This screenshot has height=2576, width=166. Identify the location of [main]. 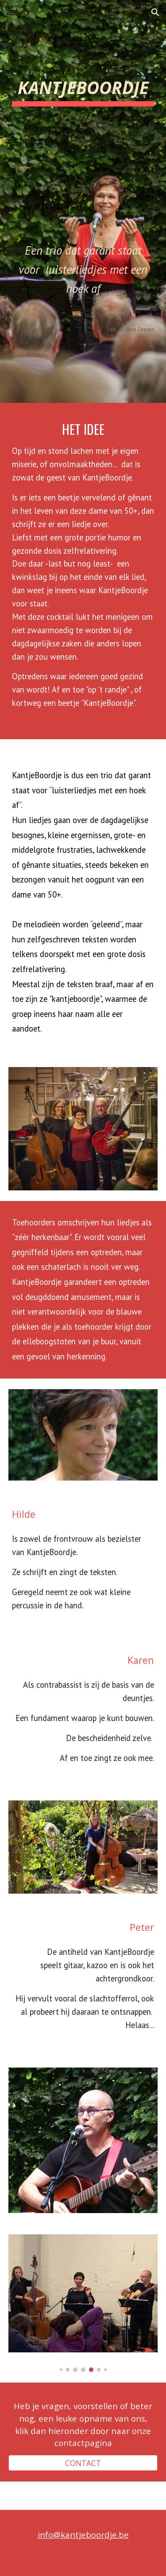
(83, 192).